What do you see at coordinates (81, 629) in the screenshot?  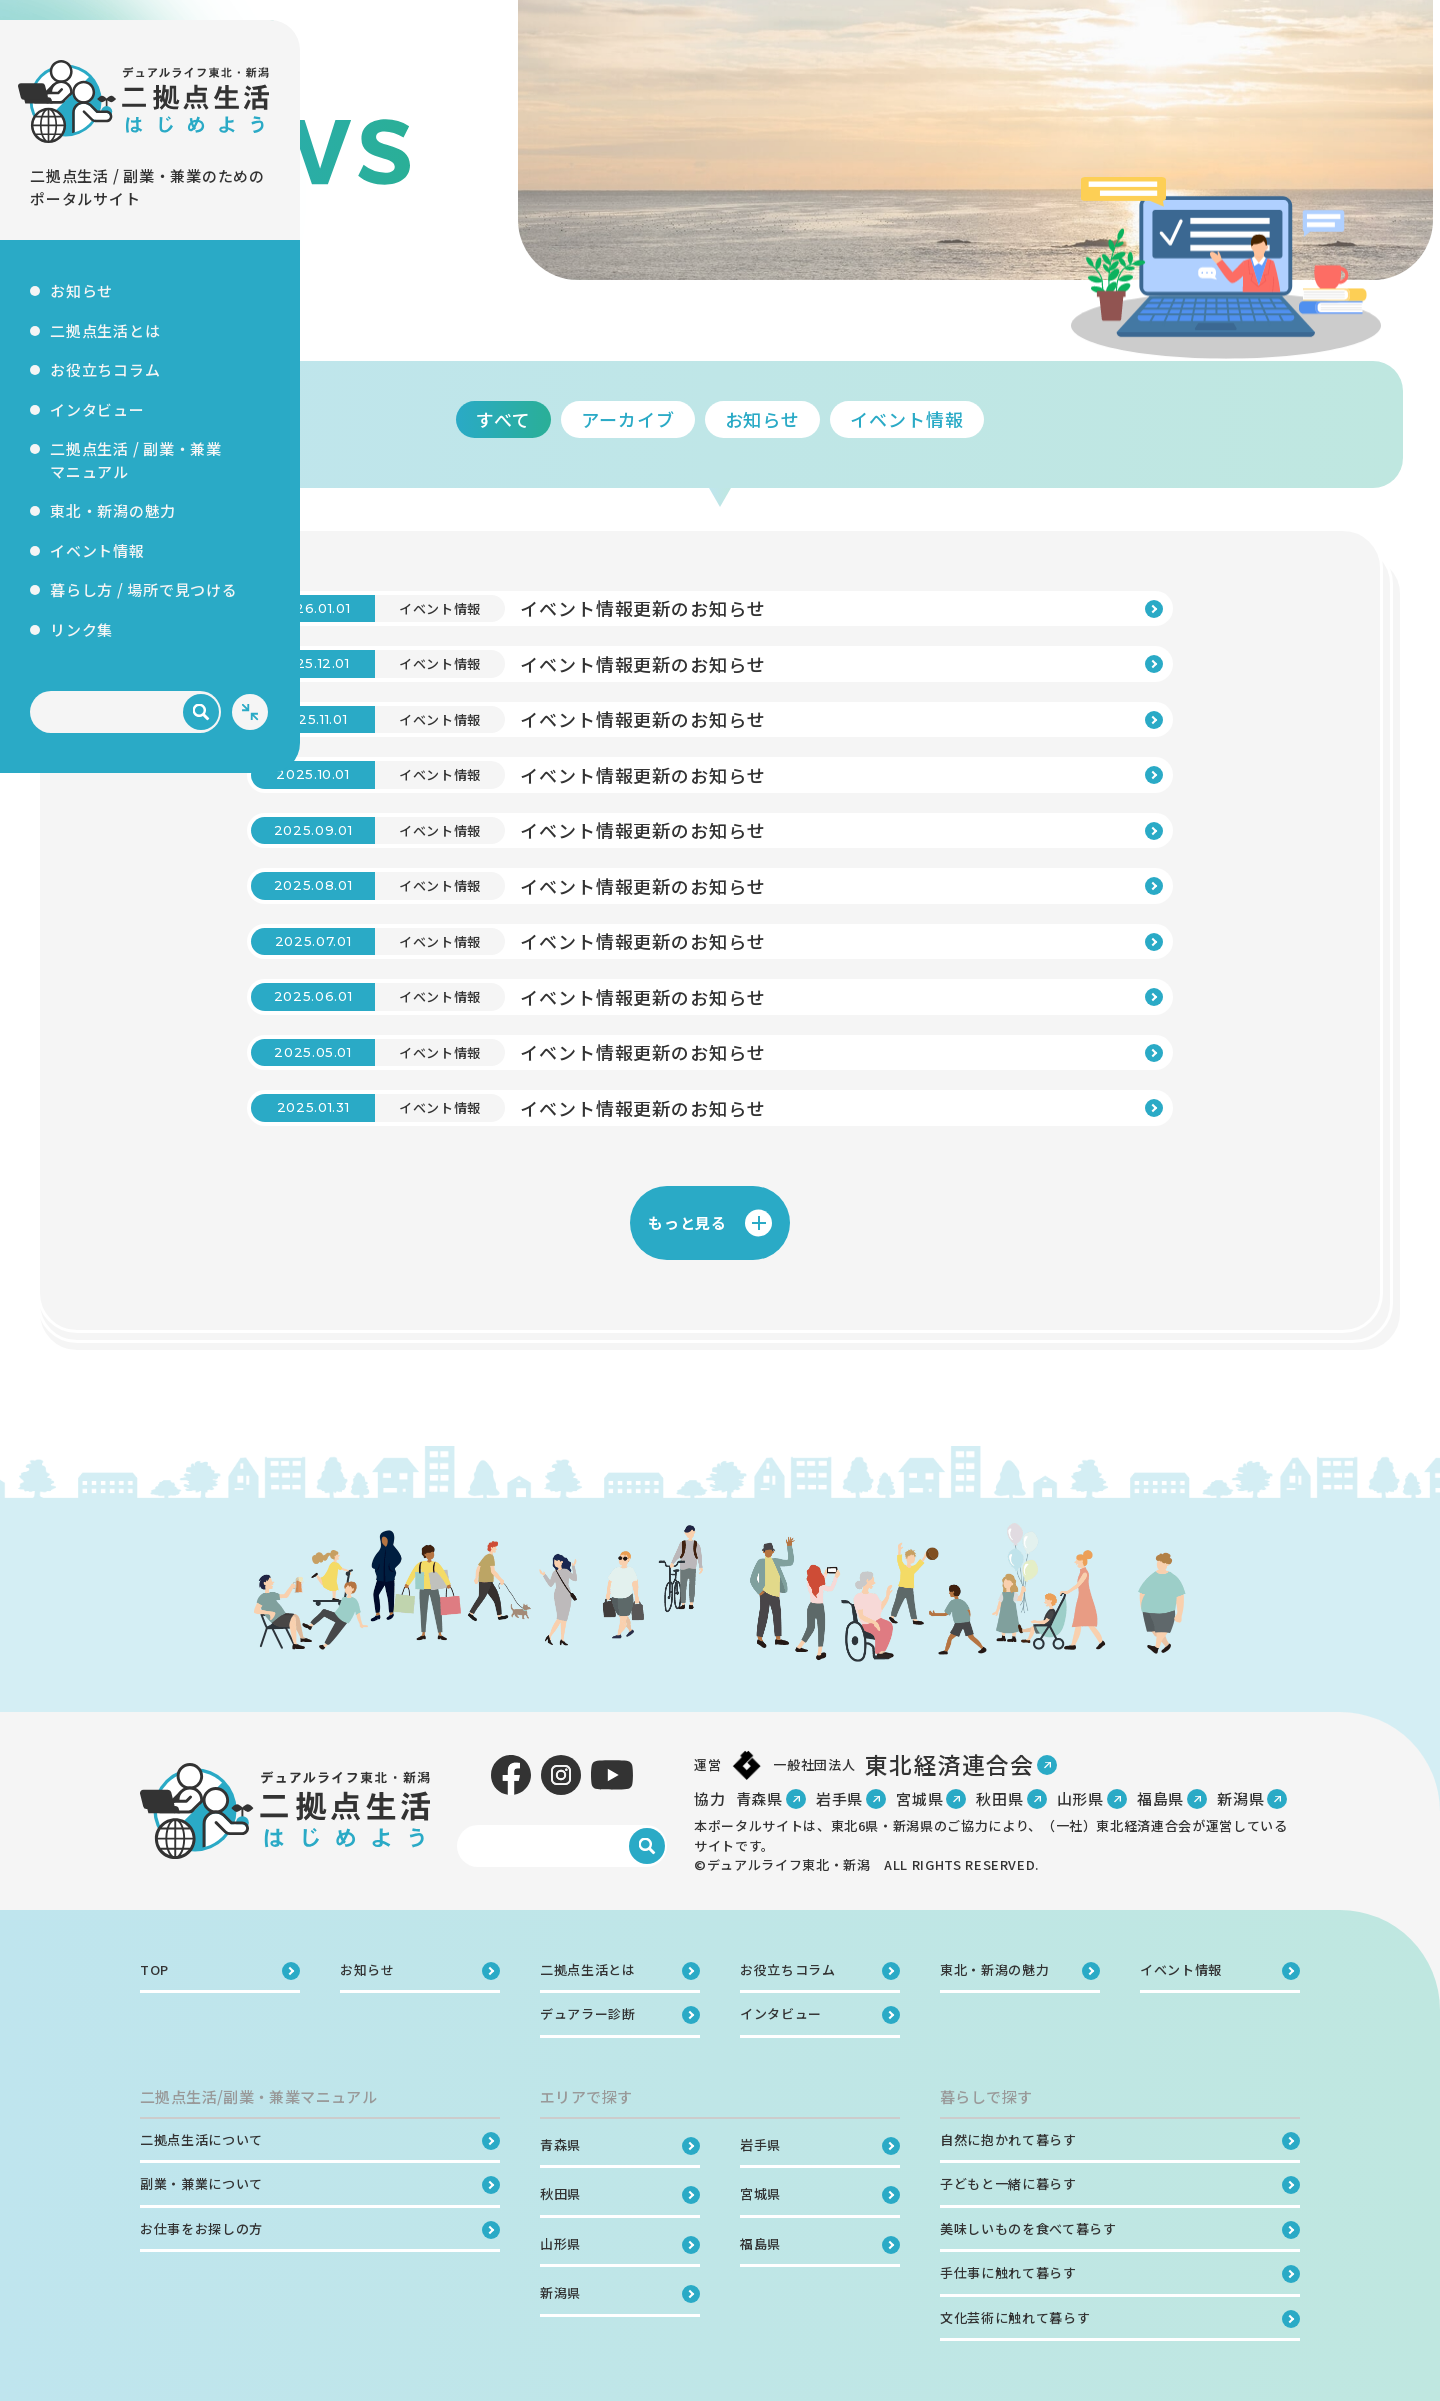 I see `リンク集` at bounding box center [81, 629].